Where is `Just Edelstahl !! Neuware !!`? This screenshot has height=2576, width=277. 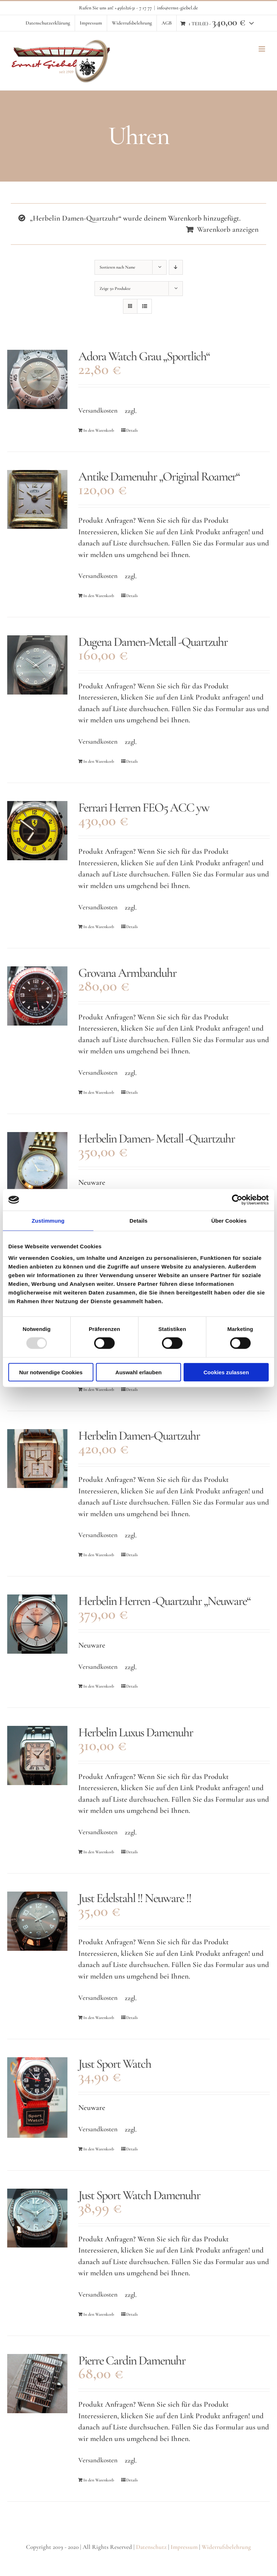 Just Edelstahl !! Neuware !! is located at coordinates (134, 1898).